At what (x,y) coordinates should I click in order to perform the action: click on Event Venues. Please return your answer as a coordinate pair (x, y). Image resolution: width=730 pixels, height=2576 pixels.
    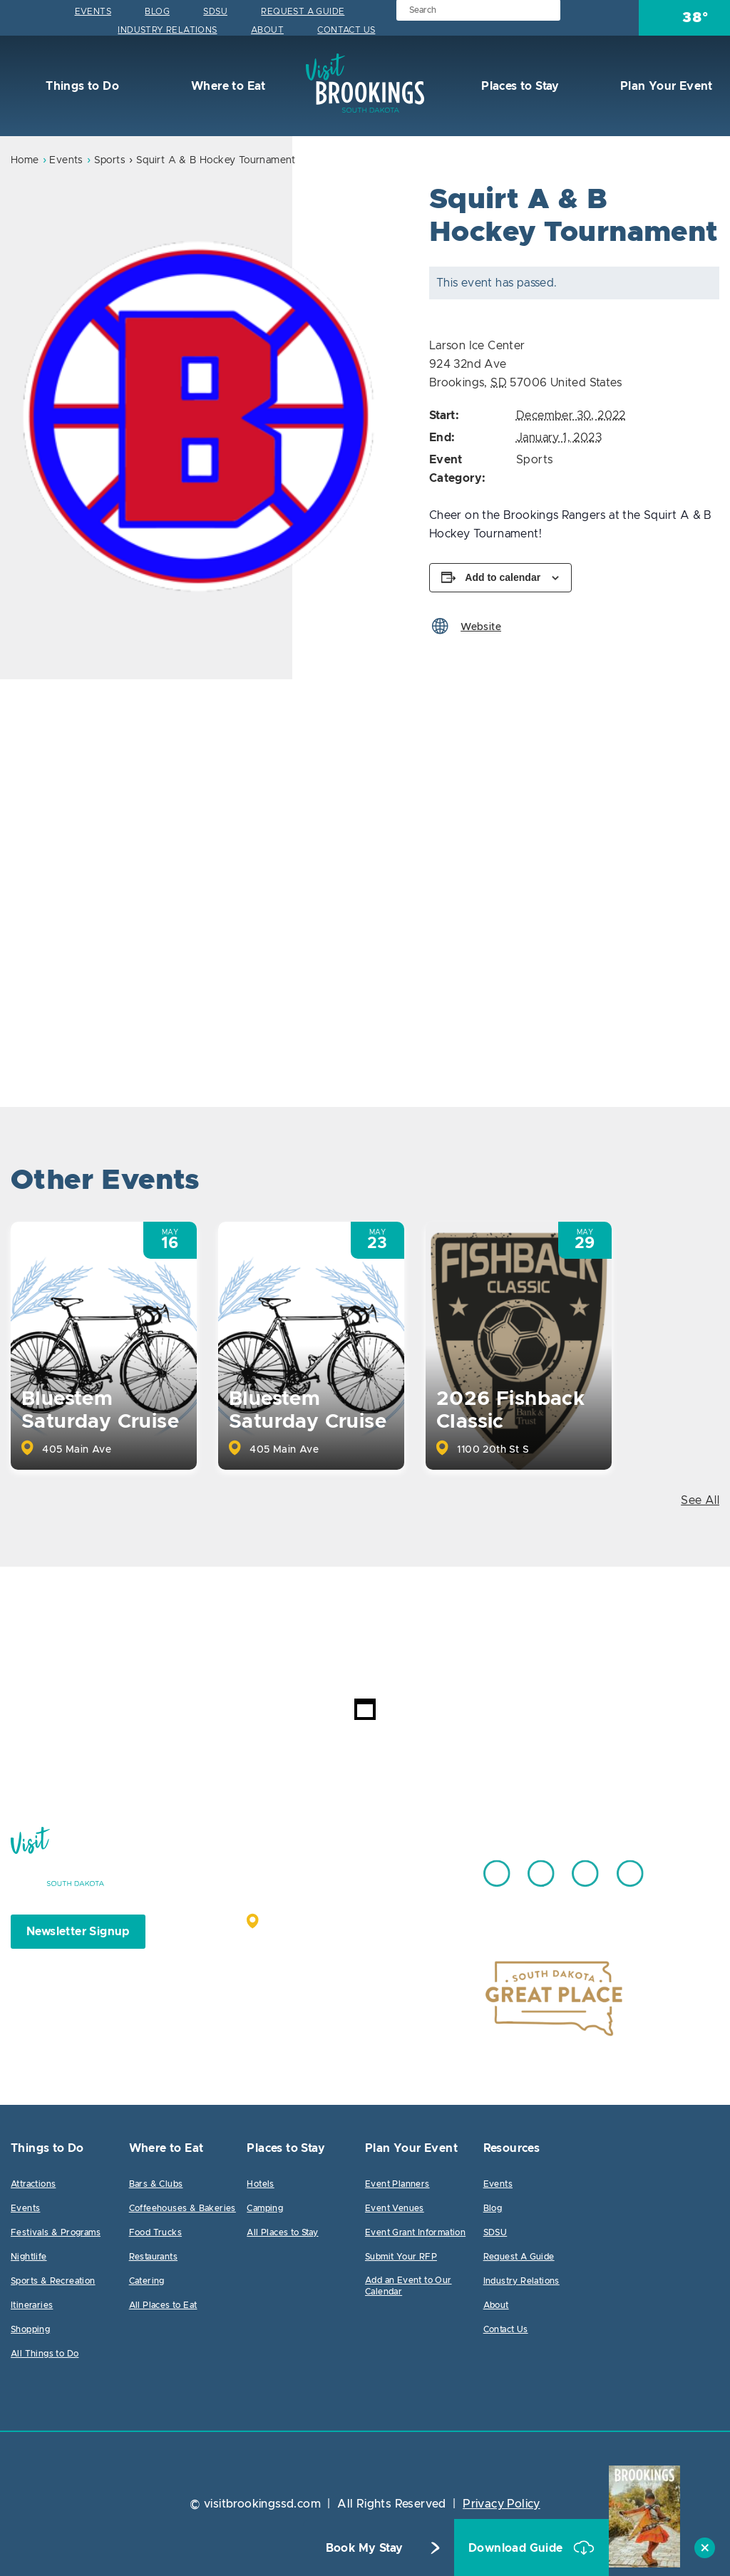
    Looking at the image, I should click on (394, 2208).